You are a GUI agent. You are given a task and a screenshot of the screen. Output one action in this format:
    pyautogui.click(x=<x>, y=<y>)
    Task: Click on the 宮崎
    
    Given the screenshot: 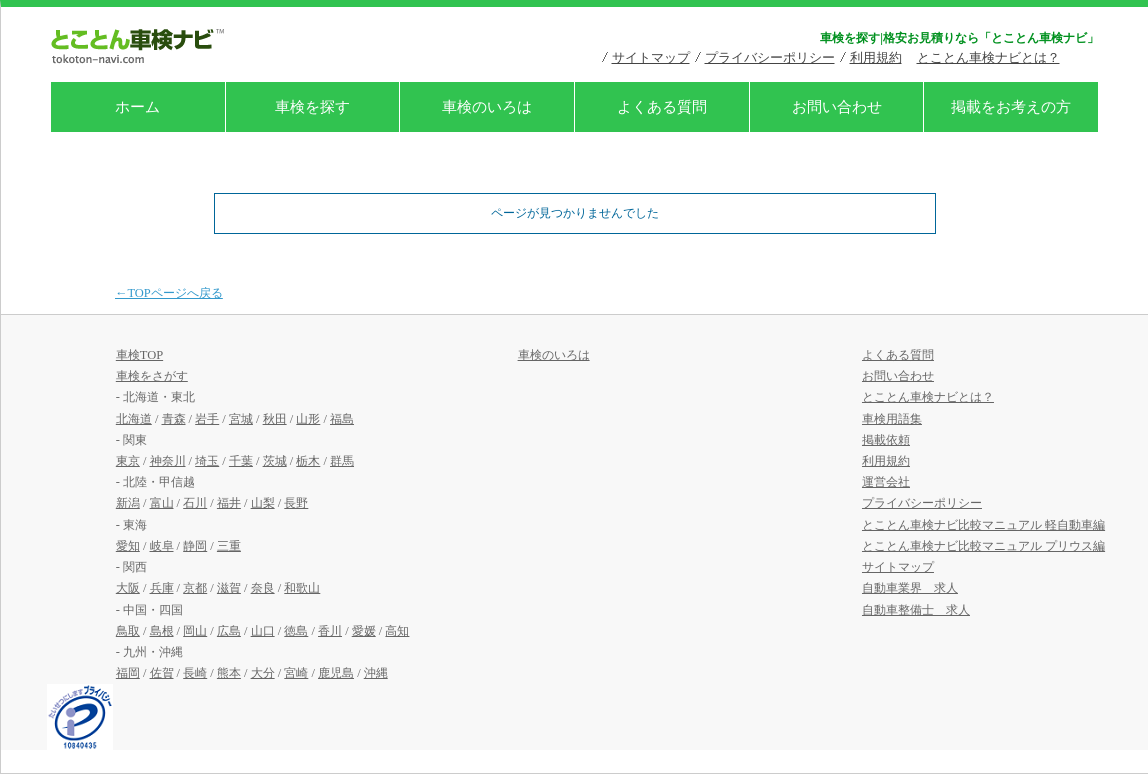 What is the action you would take?
    pyautogui.click(x=296, y=673)
    